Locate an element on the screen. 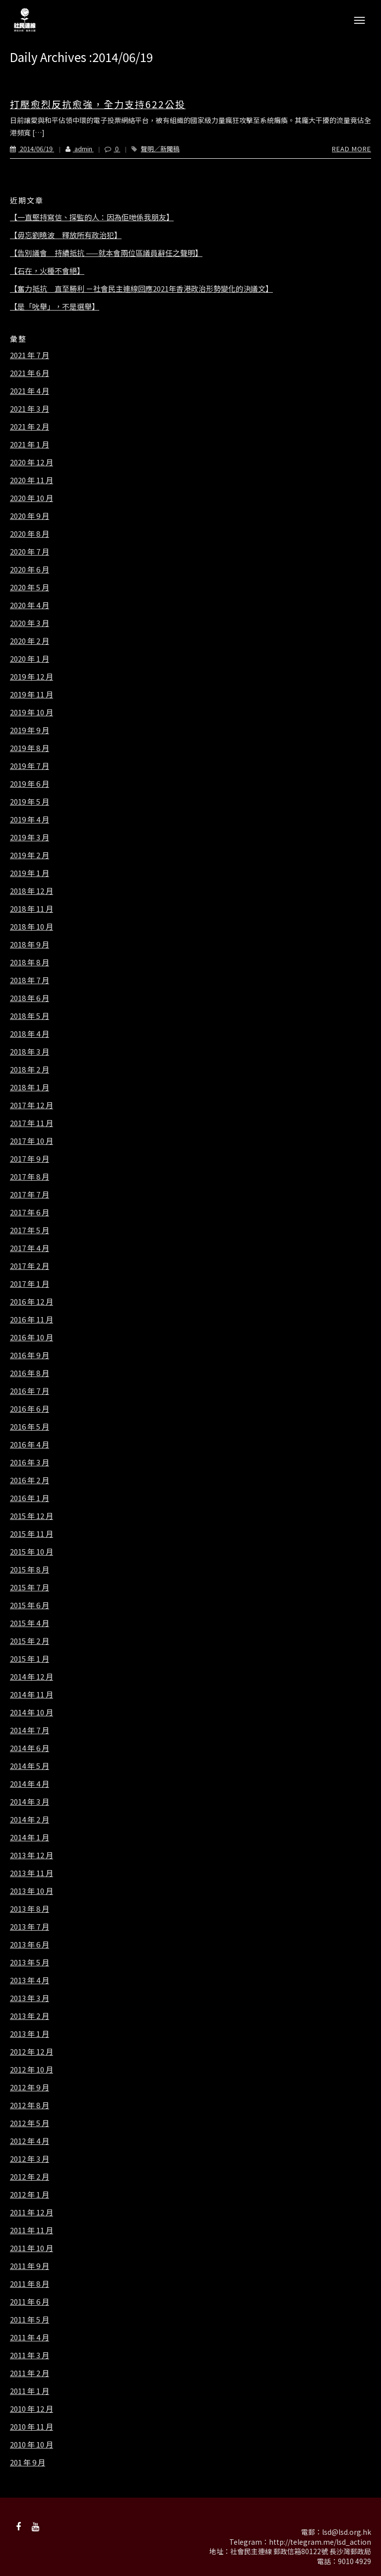 Image resolution: width=381 pixels, height=2576 pixels. 2016 年 6 月 is located at coordinates (29, 1409).